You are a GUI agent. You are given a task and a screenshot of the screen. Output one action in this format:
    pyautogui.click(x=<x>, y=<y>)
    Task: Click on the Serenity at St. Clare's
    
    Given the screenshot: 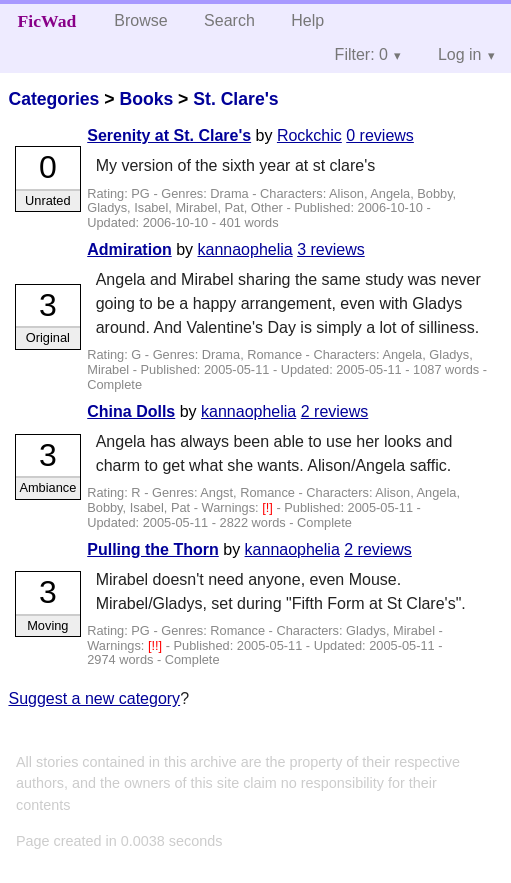 What is the action you would take?
    pyautogui.click(x=169, y=135)
    